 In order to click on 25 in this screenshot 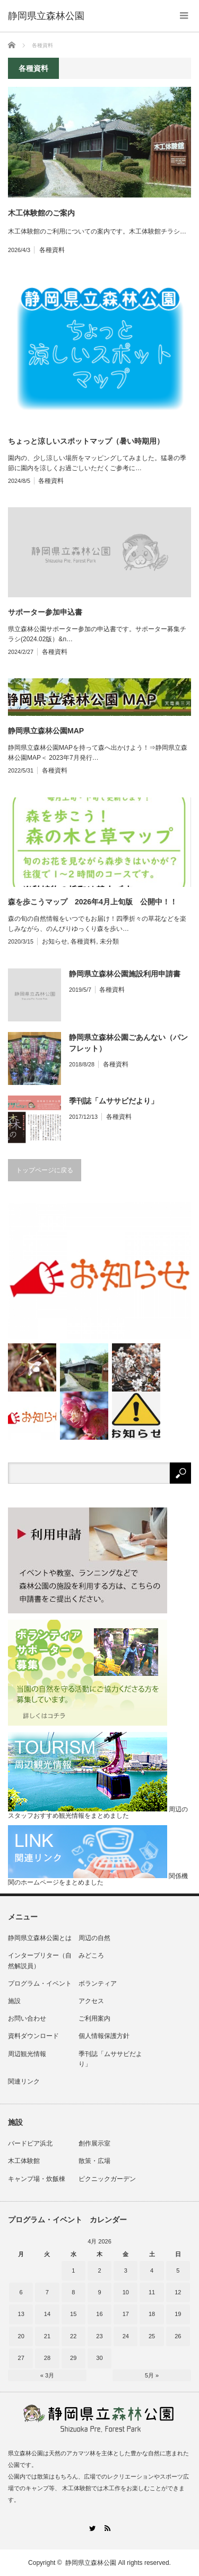, I will do `click(152, 2336)`.